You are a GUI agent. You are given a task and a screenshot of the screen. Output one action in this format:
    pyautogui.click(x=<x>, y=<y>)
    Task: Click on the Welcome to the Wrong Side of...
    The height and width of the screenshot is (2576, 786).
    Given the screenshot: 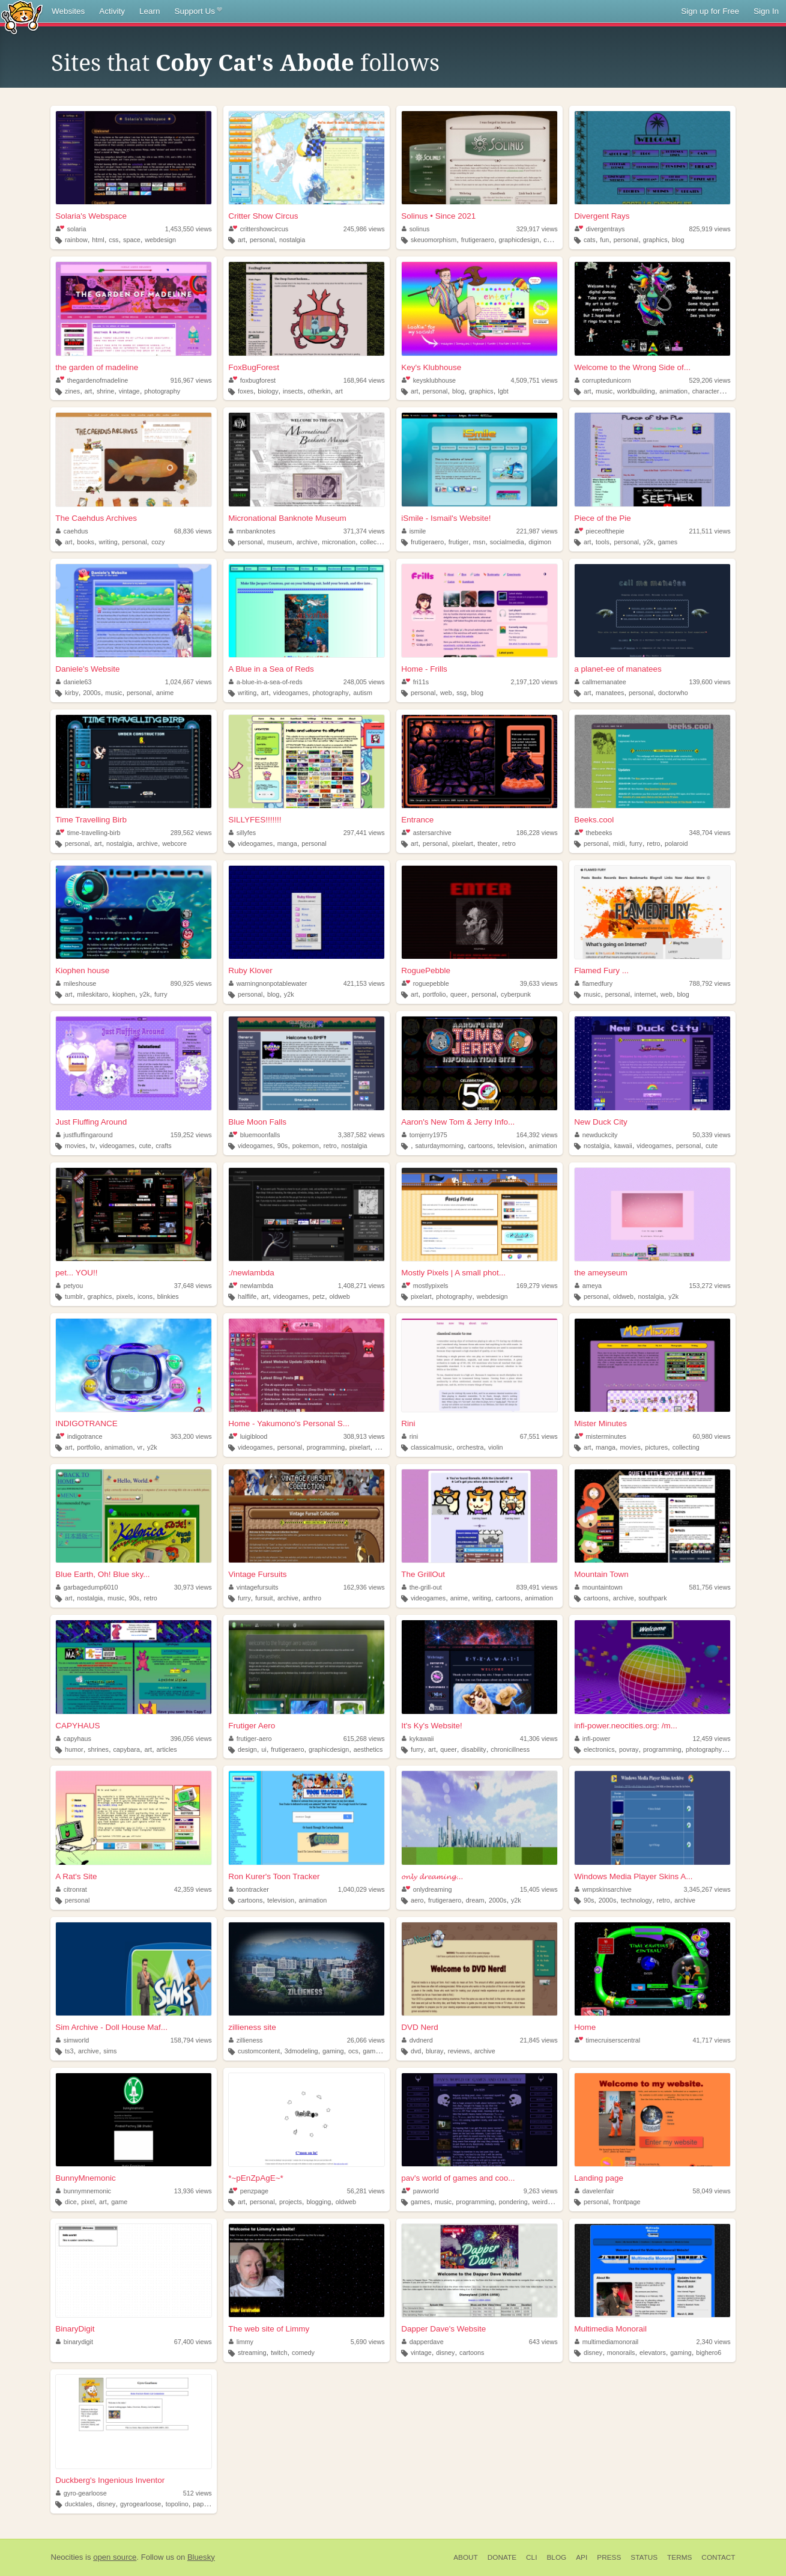 What is the action you would take?
    pyautogui.click(x=632, y=367)
    